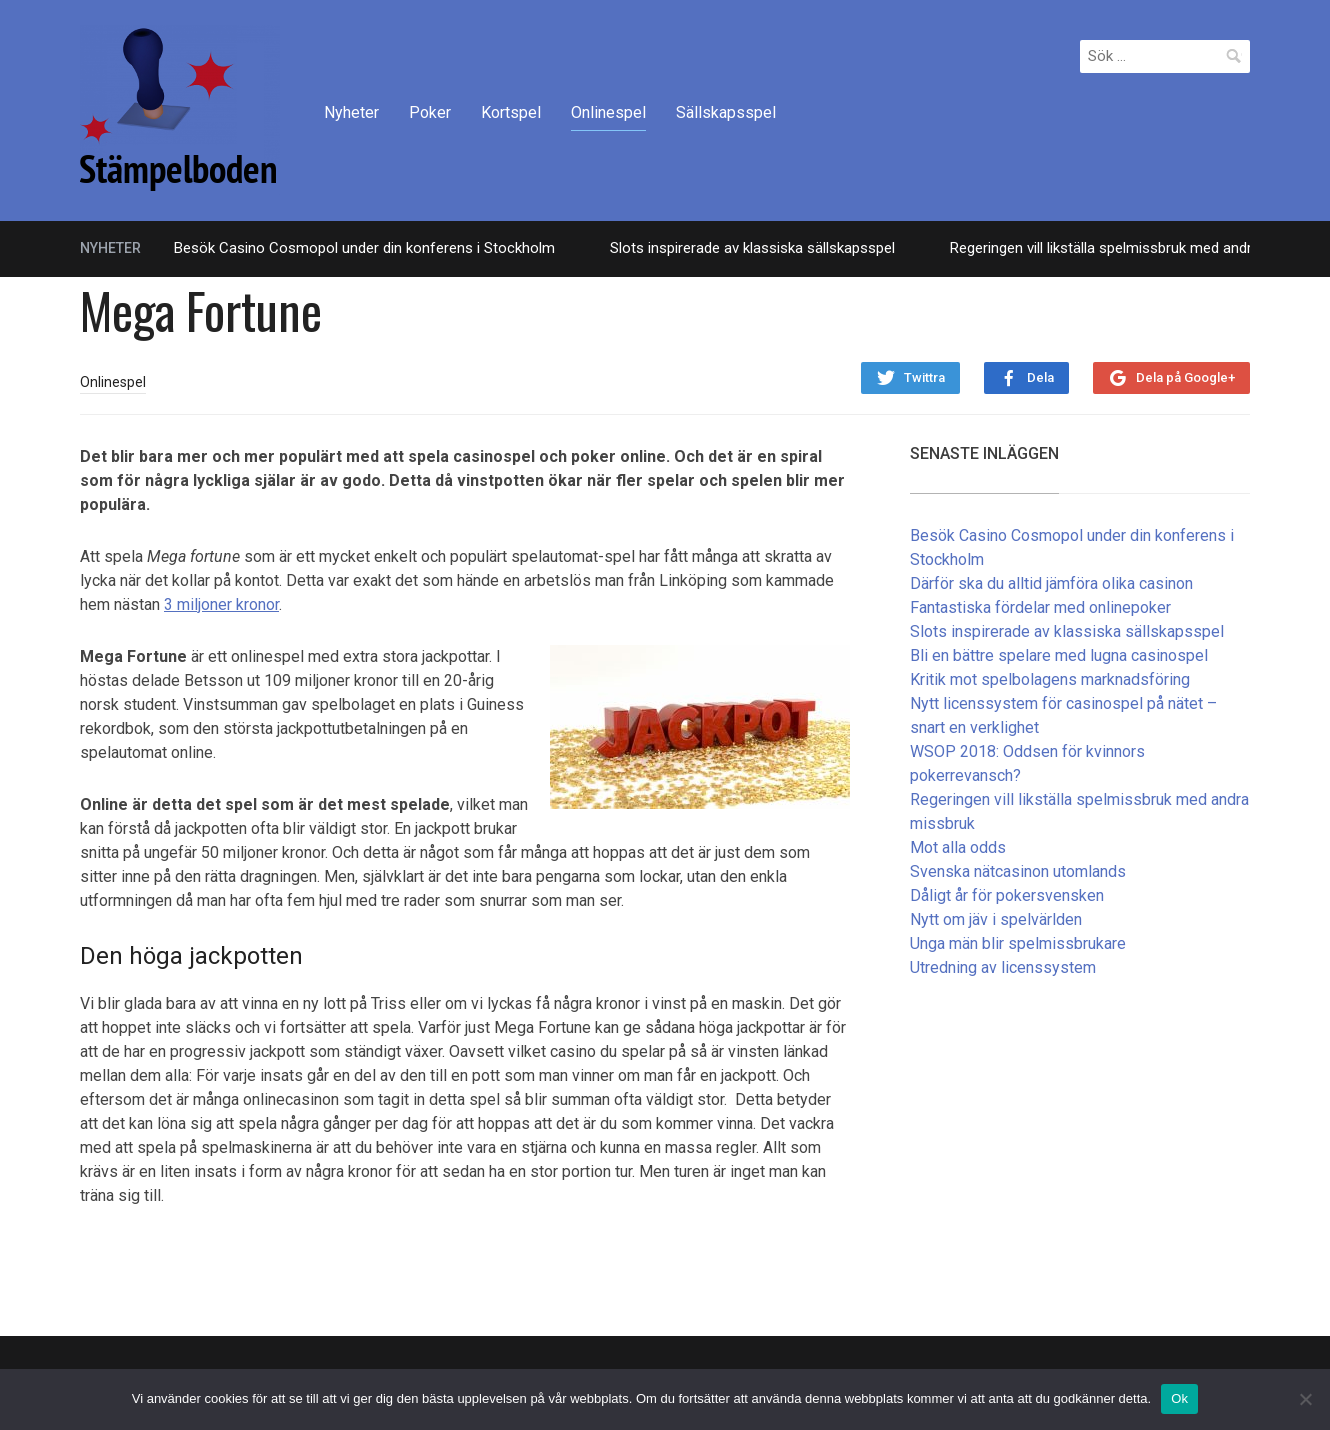 This screenshot has width=1330, height=1430. What do you see at coordinates (364, 248) in the screenshot?
I see `Besök Casino Cosmopol under din konferens i Stockholm` at bounding box center [364, 248].